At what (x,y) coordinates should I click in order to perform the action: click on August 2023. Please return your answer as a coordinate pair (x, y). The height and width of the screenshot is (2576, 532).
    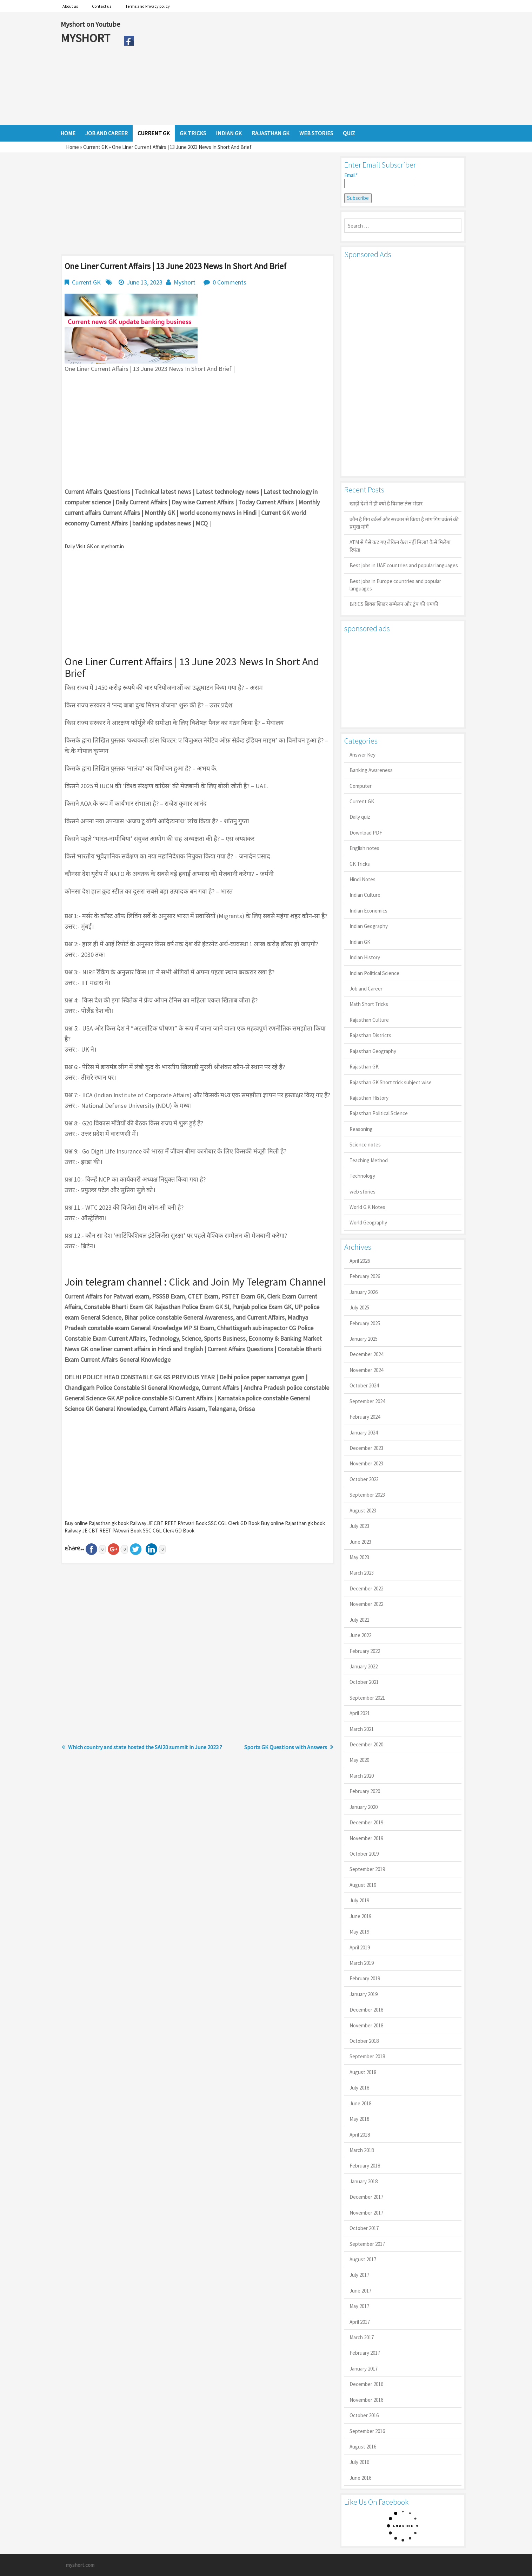
    Looking at the image, I should click on (363, 1510).